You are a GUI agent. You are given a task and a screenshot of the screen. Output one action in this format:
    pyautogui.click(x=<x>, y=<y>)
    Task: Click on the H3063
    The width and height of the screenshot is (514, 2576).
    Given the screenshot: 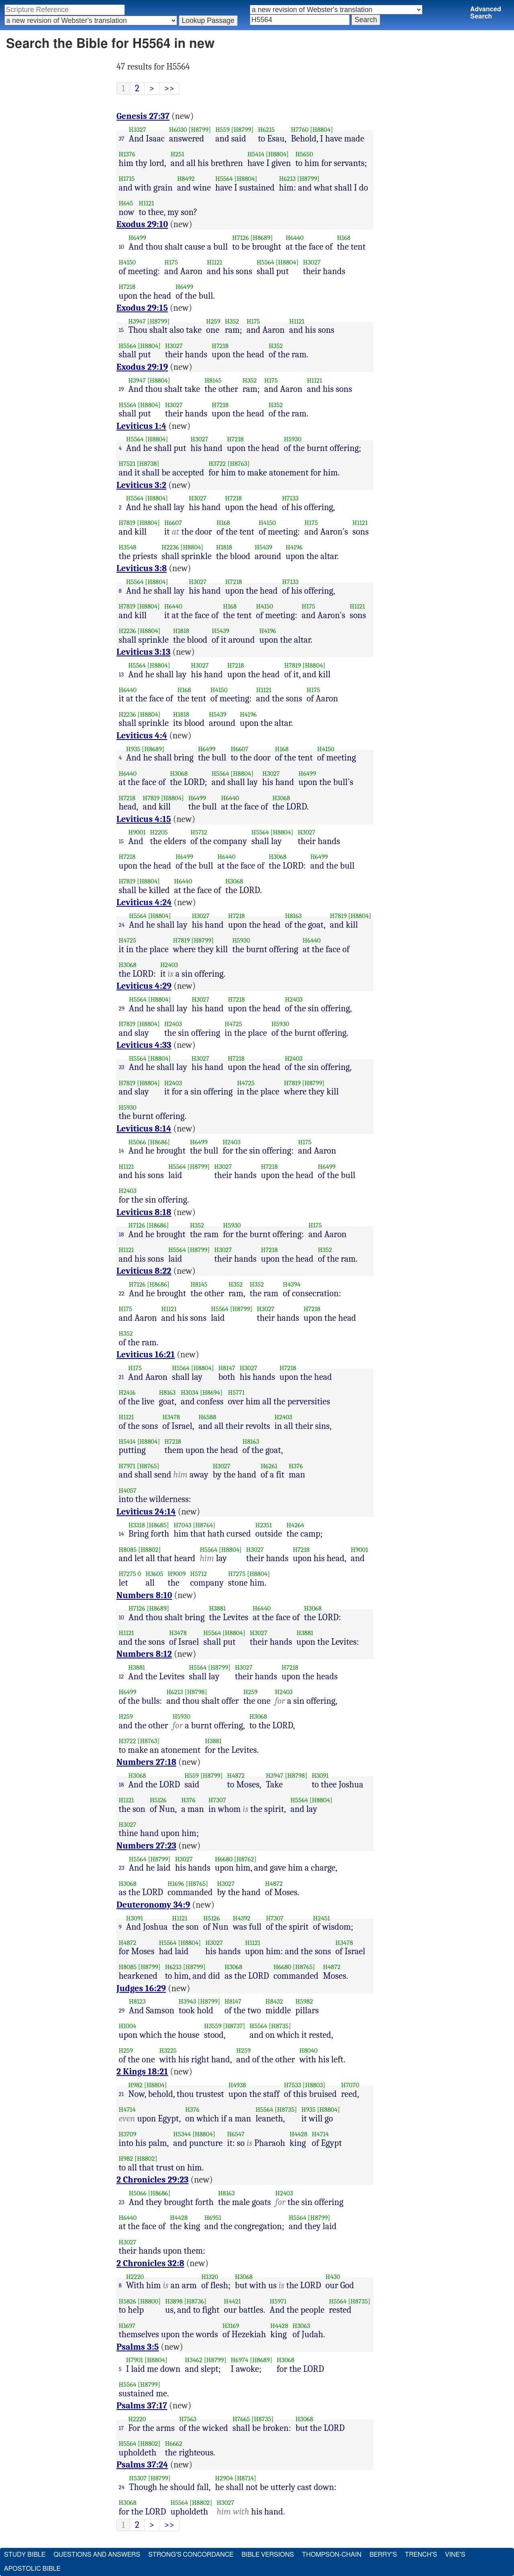 What is the action you would take?
    pyautogui.click(x=301, y=2326)
    